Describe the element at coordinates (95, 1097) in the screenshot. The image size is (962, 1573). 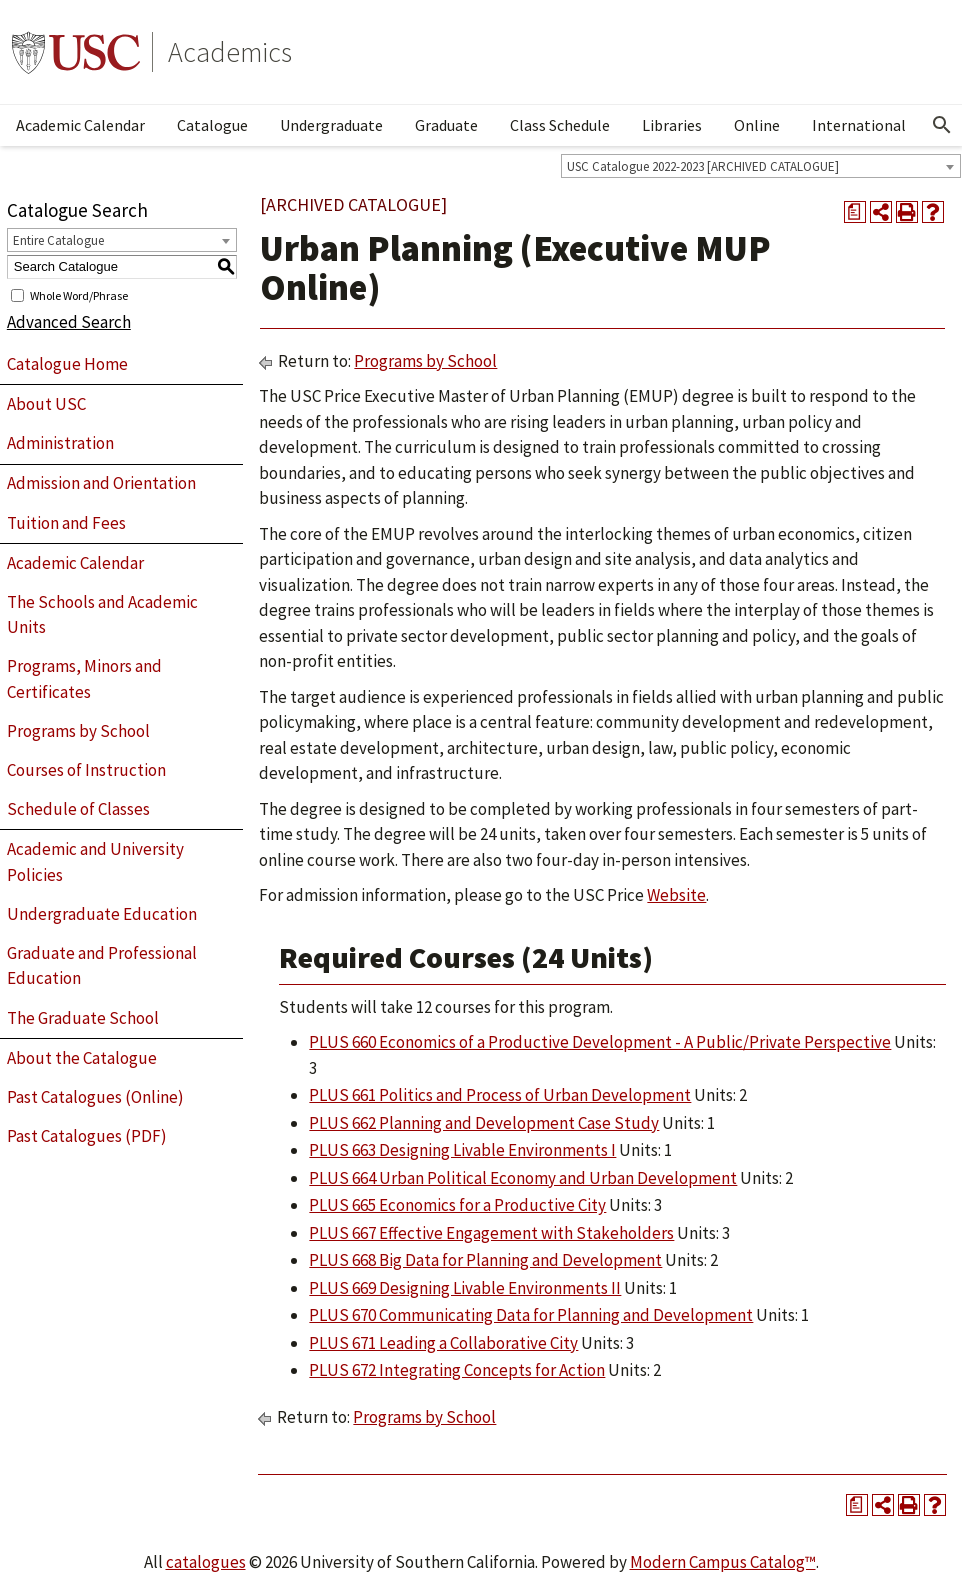
I see `Past Catalogues (Online)` at that location.